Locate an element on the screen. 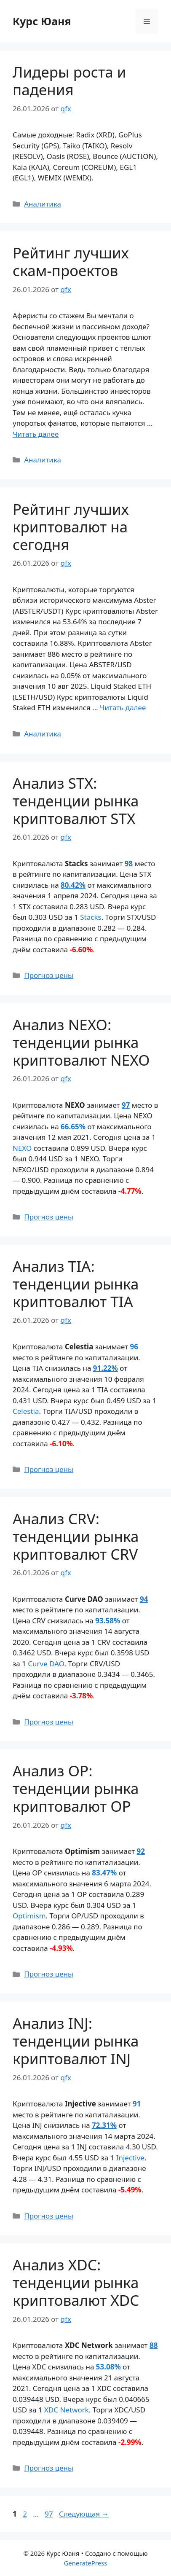 The width and height of the screenshot is (171, 2576). Curve DAO is located at coordinates (46, 1663).